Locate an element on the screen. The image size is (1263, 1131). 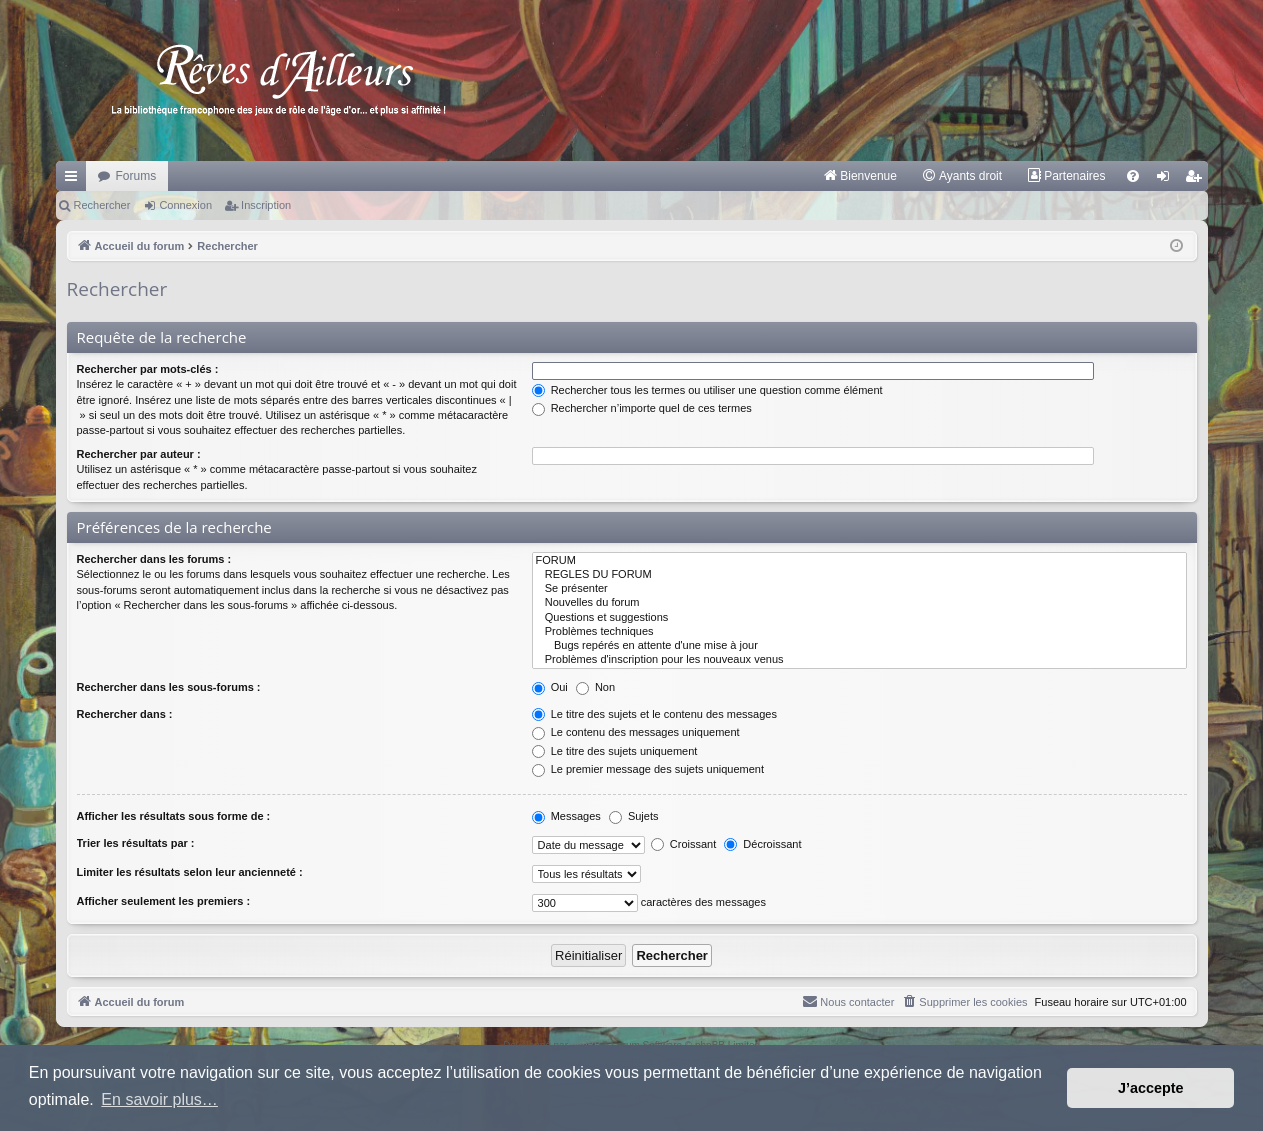
Rechercher n’importe quel de ces termes is located at coordinates (642, 408).